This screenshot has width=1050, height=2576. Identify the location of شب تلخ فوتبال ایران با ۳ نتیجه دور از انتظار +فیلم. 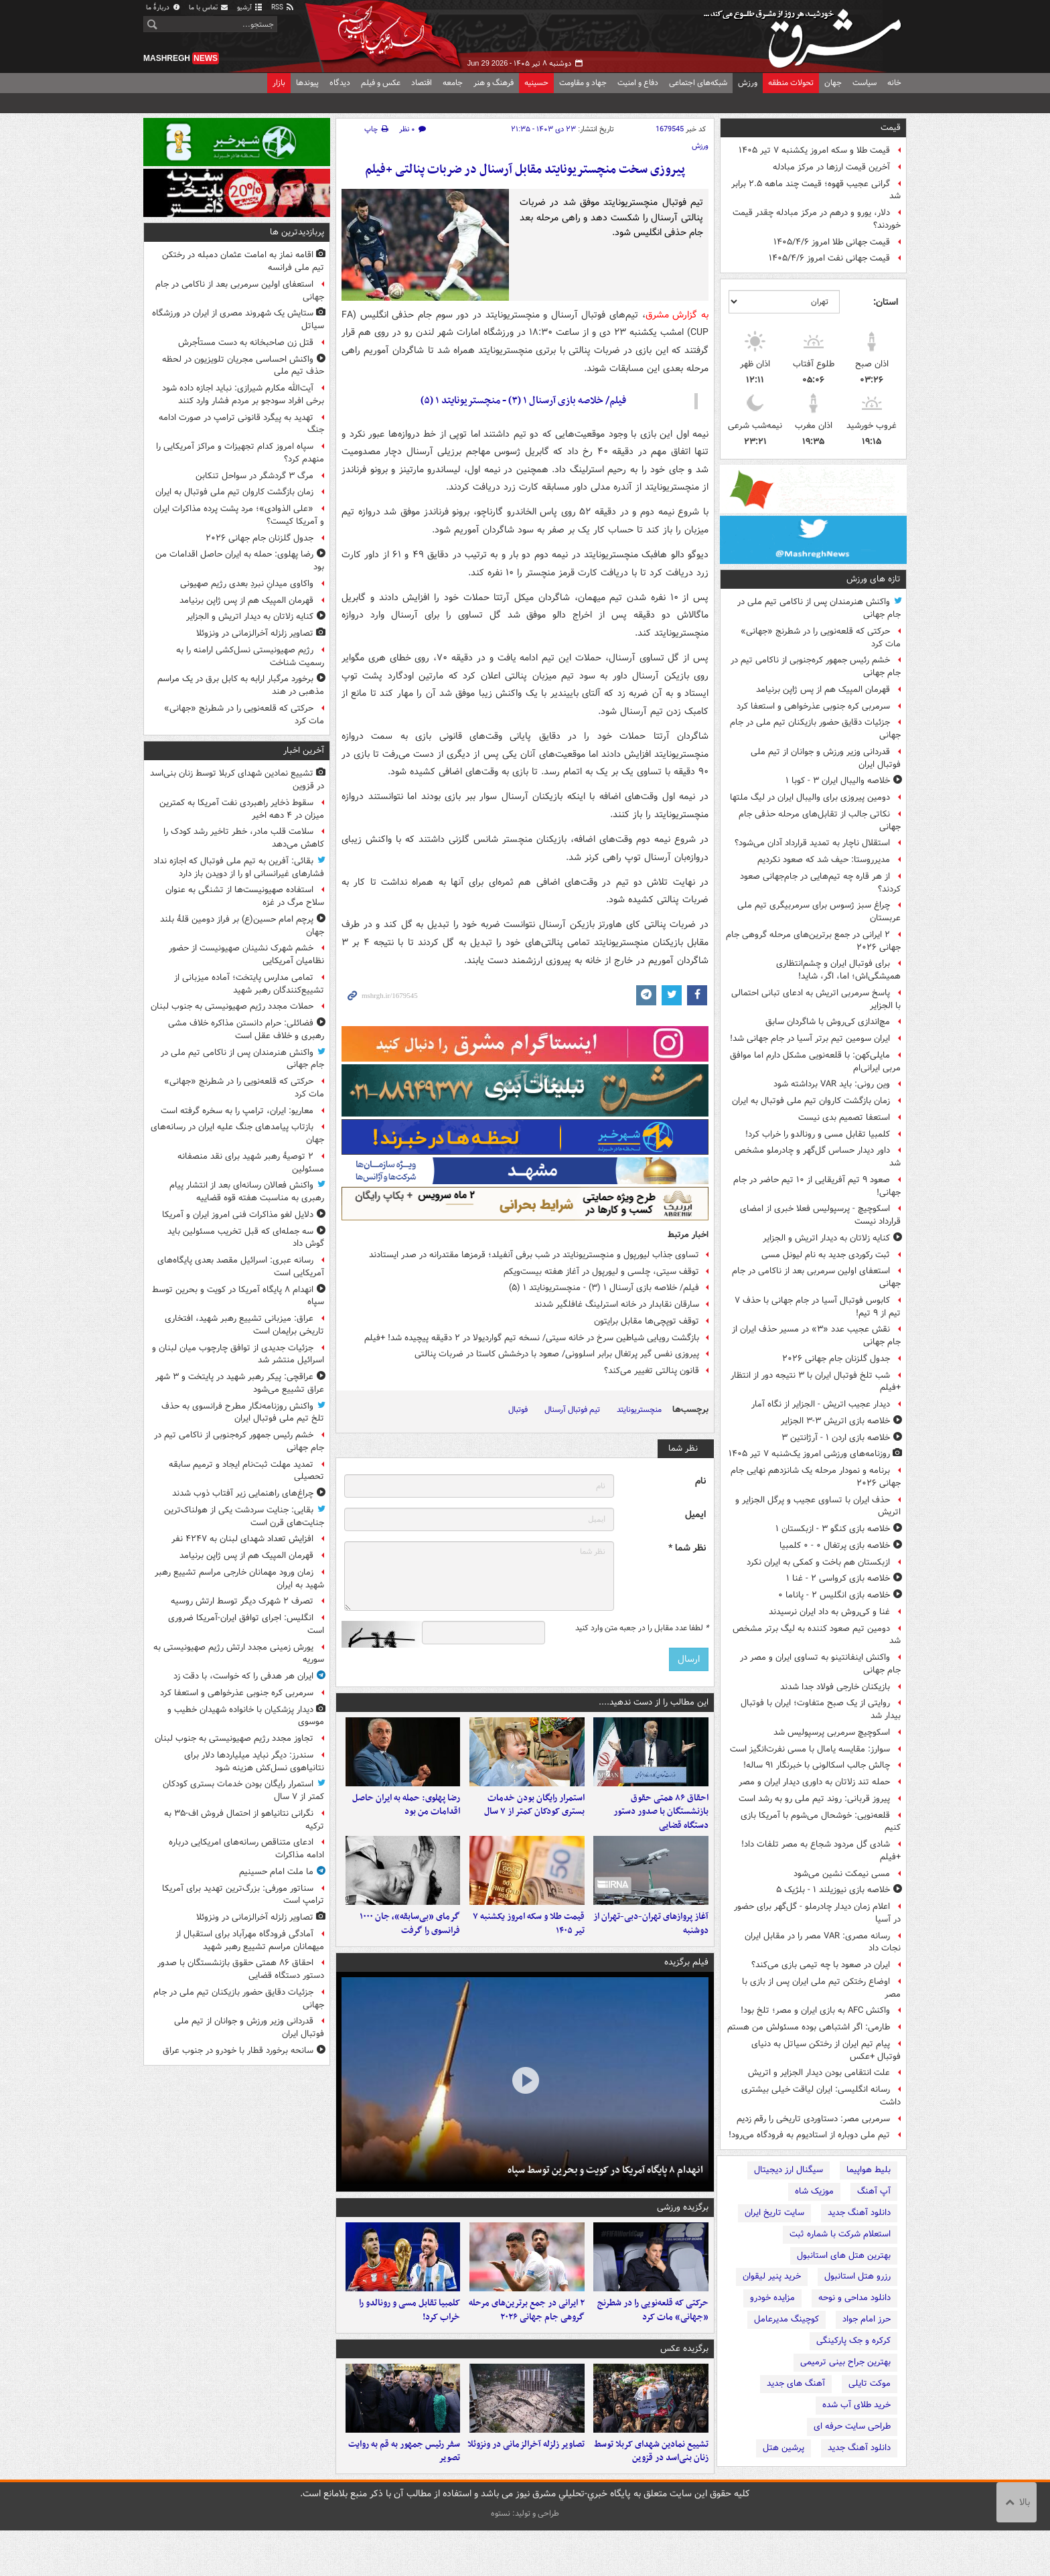
(816, 1381).